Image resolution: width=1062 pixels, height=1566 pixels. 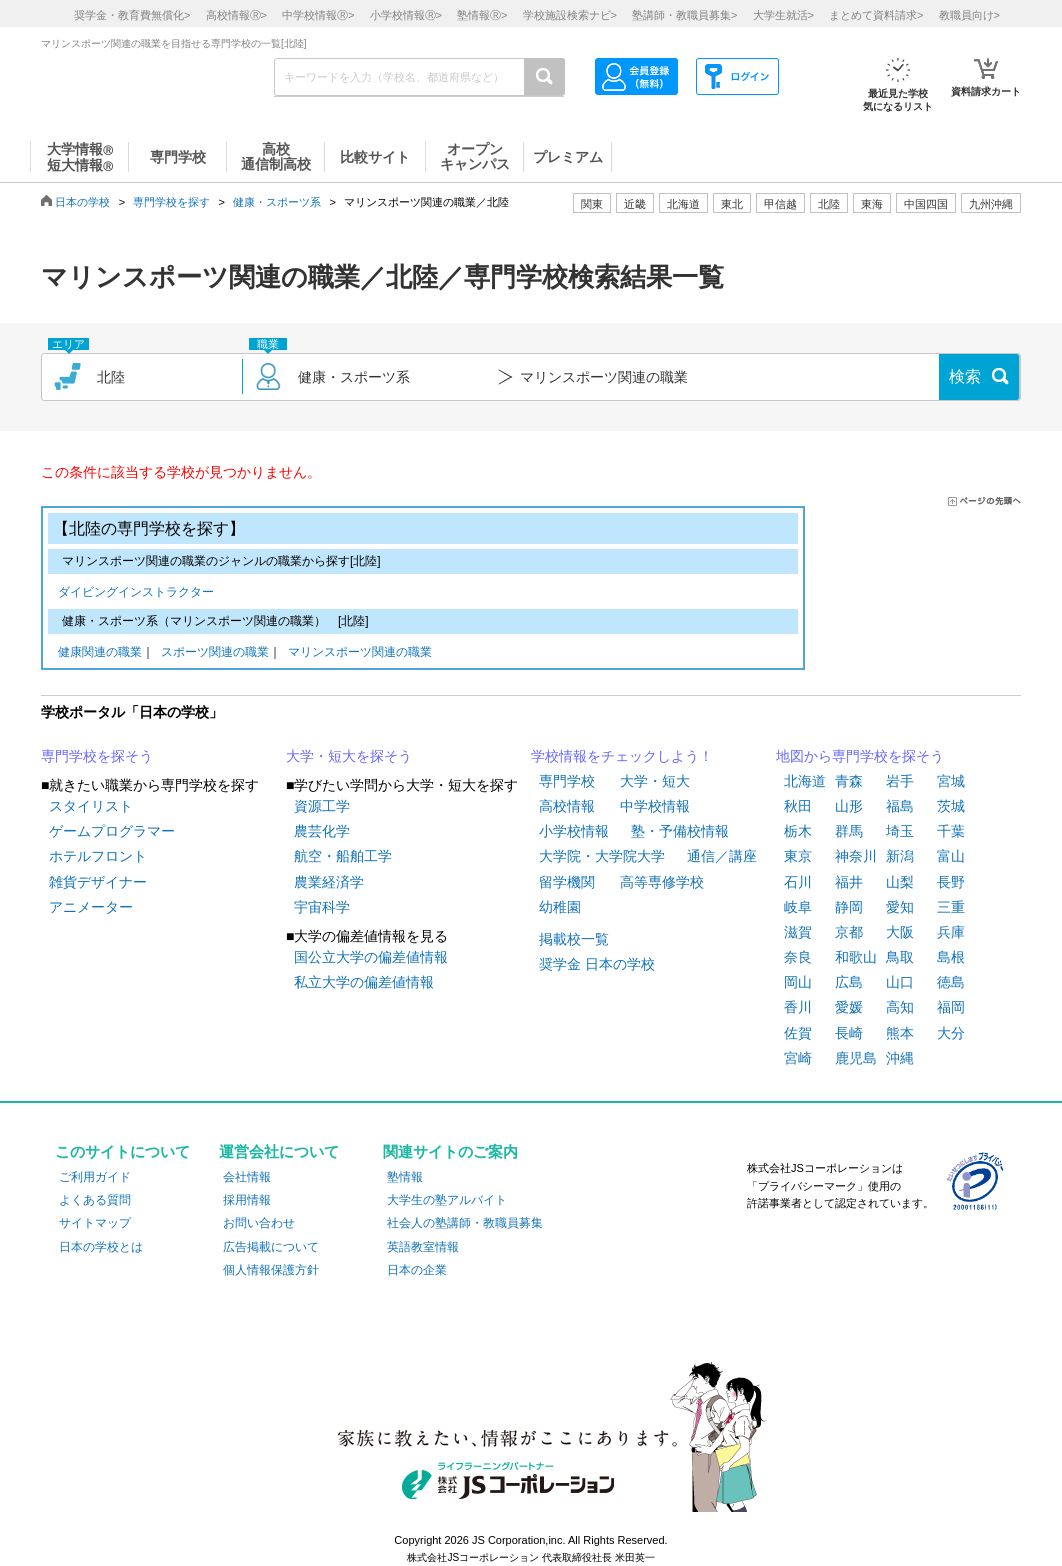 I want to click on ゲームプログラマー, so click(x=112, y=831).